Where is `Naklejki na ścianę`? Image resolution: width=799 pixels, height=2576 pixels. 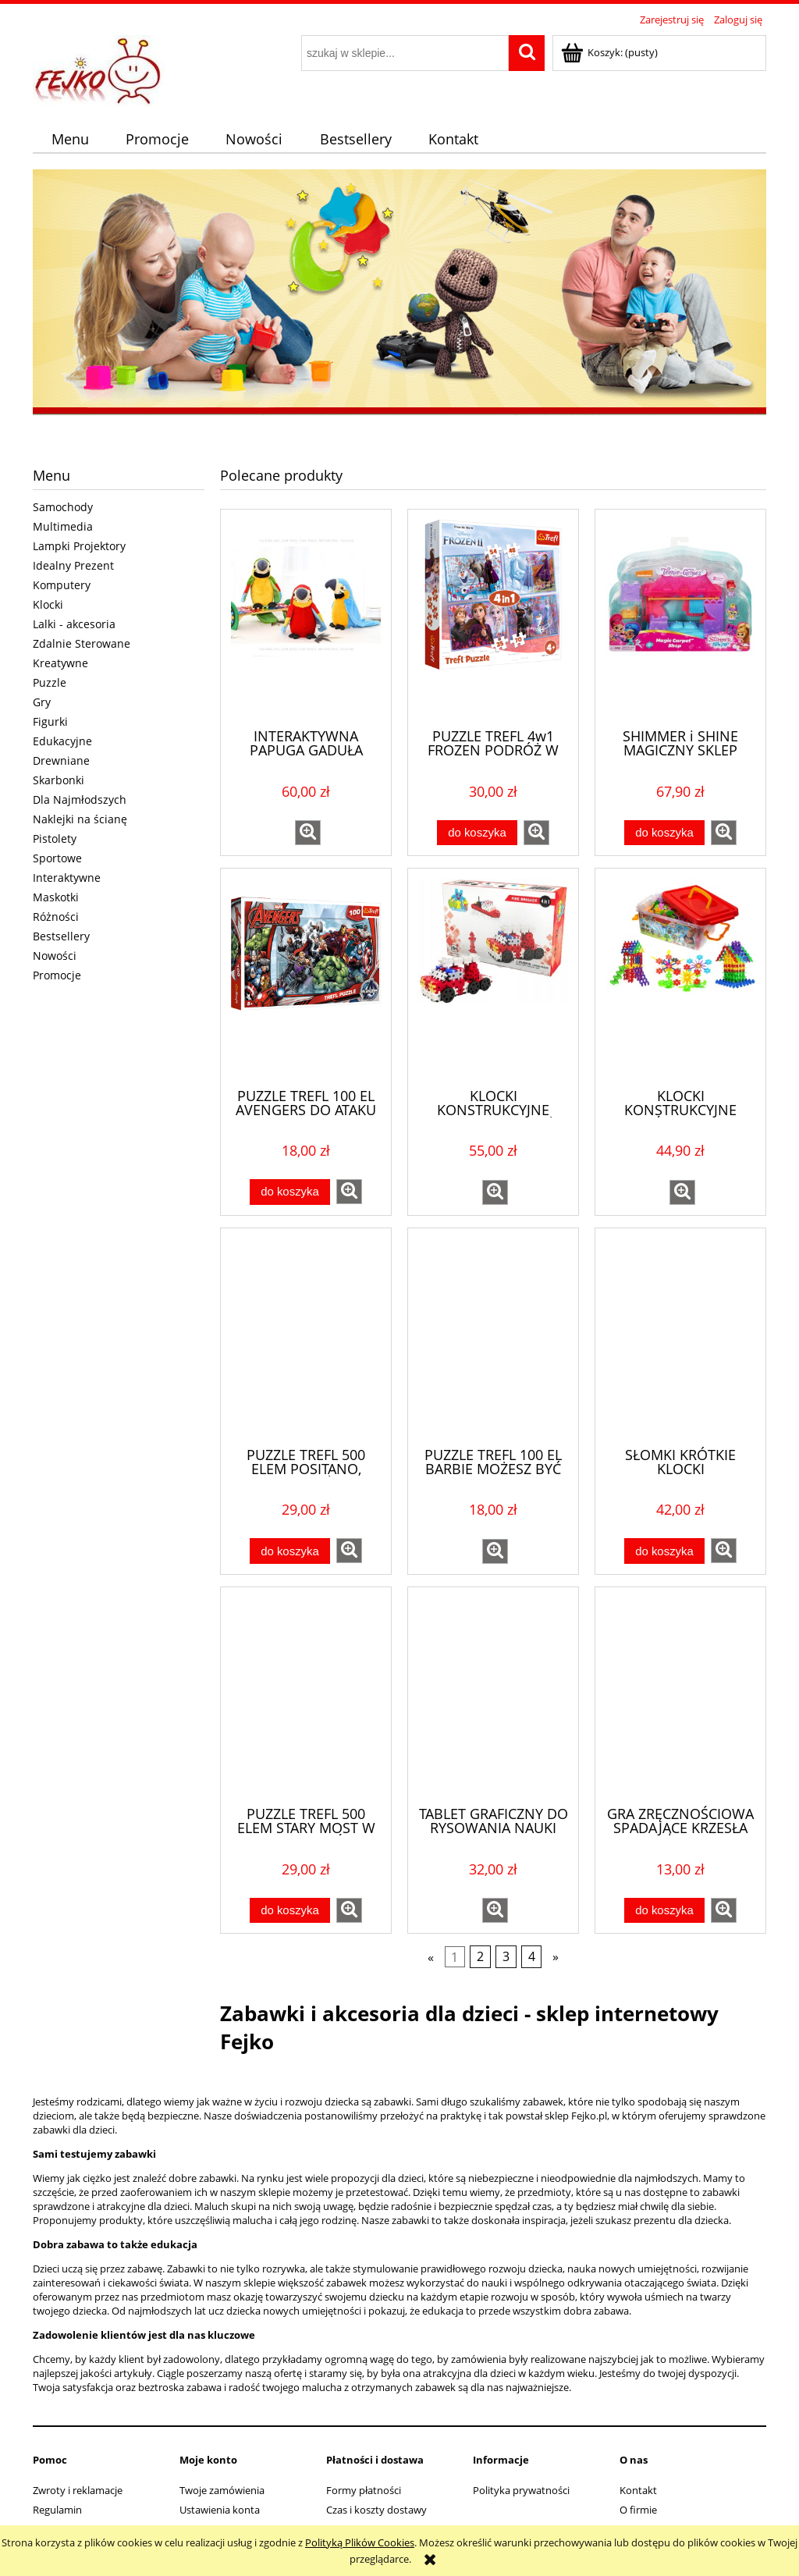
Naklejki na ścianę is located at coordinates (80, 819).